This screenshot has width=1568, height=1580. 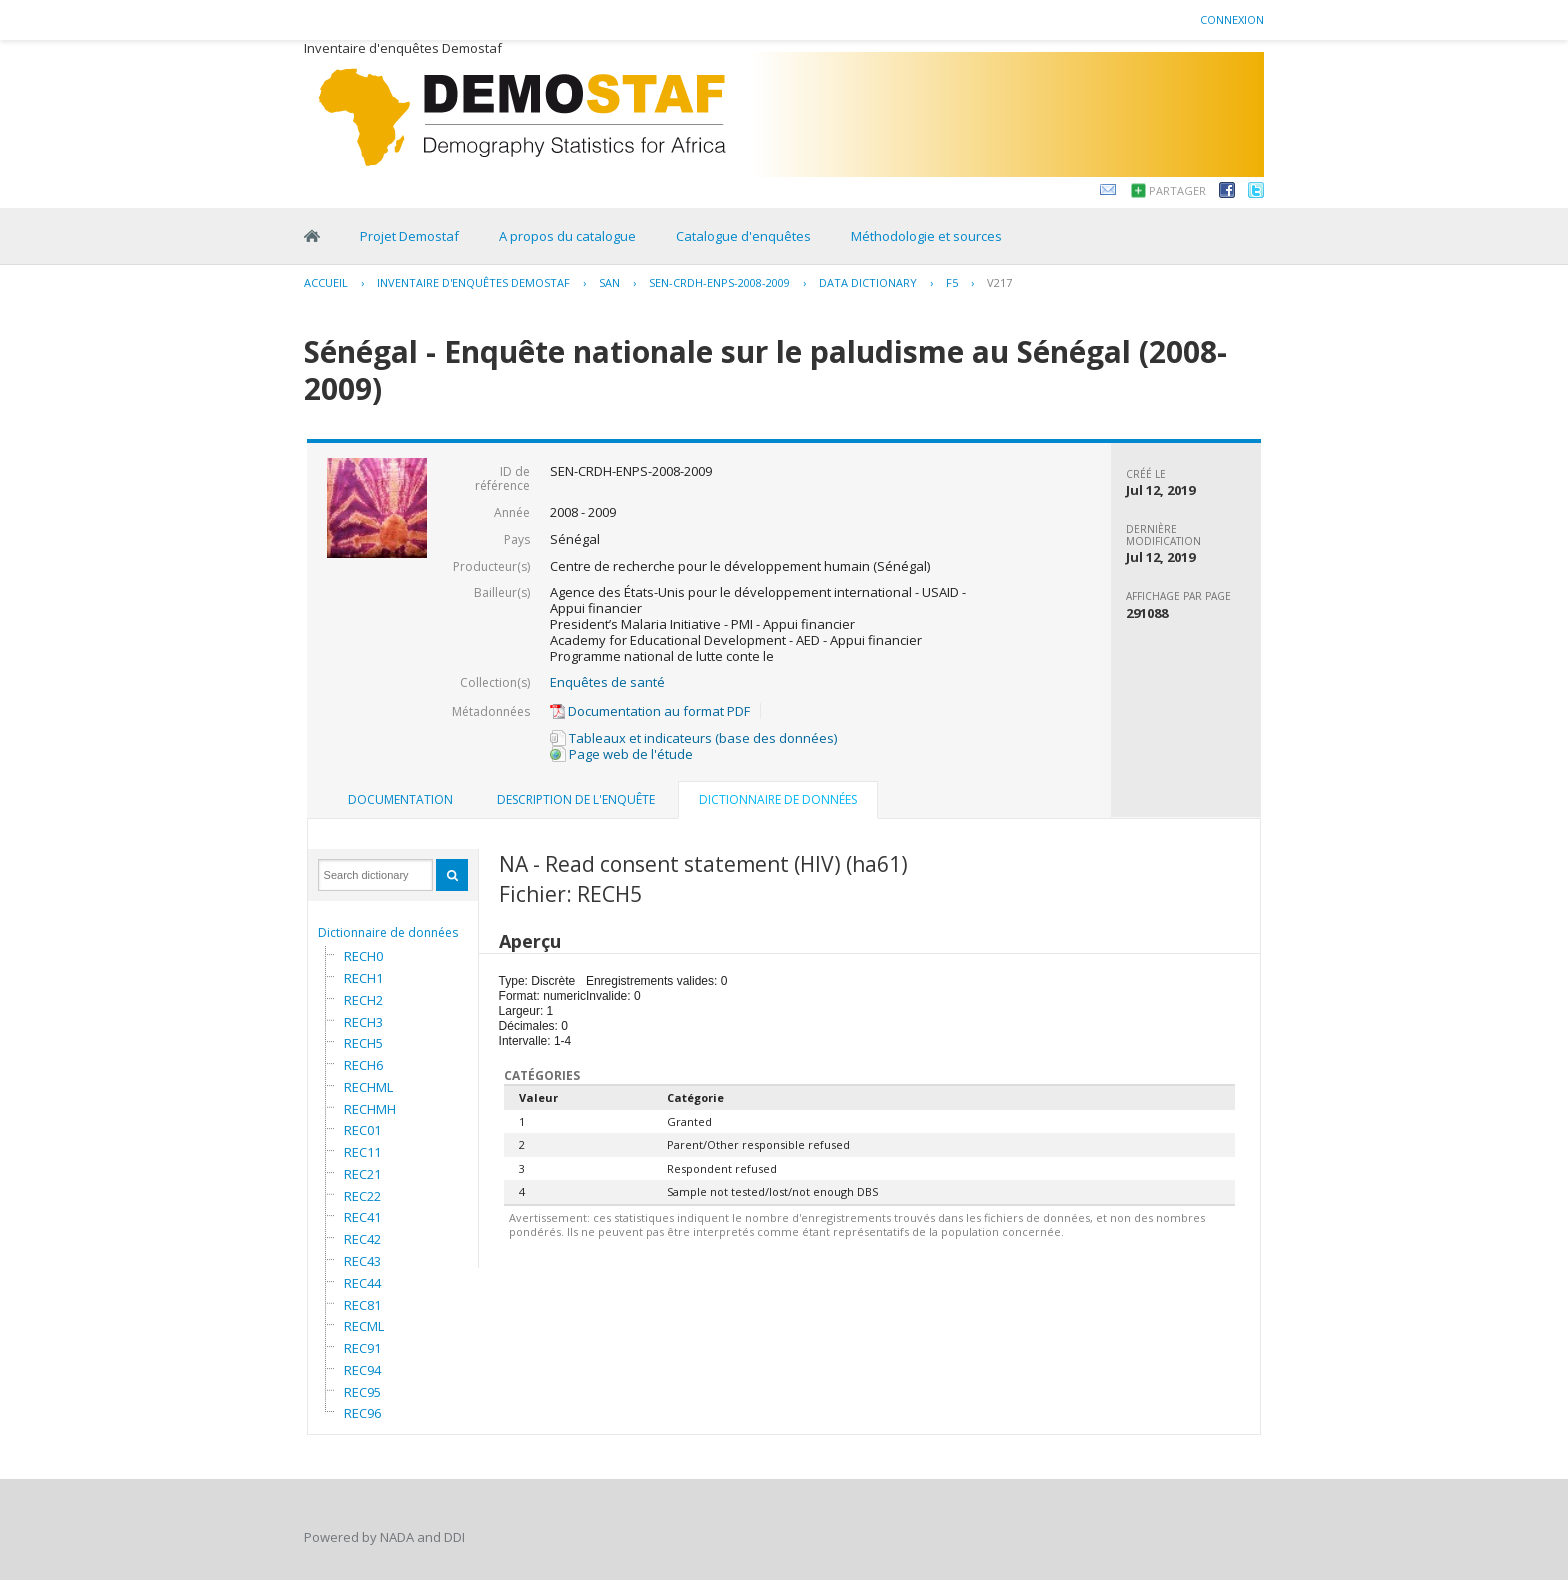 I want to click on Accueil, so click(x=326, y=282).